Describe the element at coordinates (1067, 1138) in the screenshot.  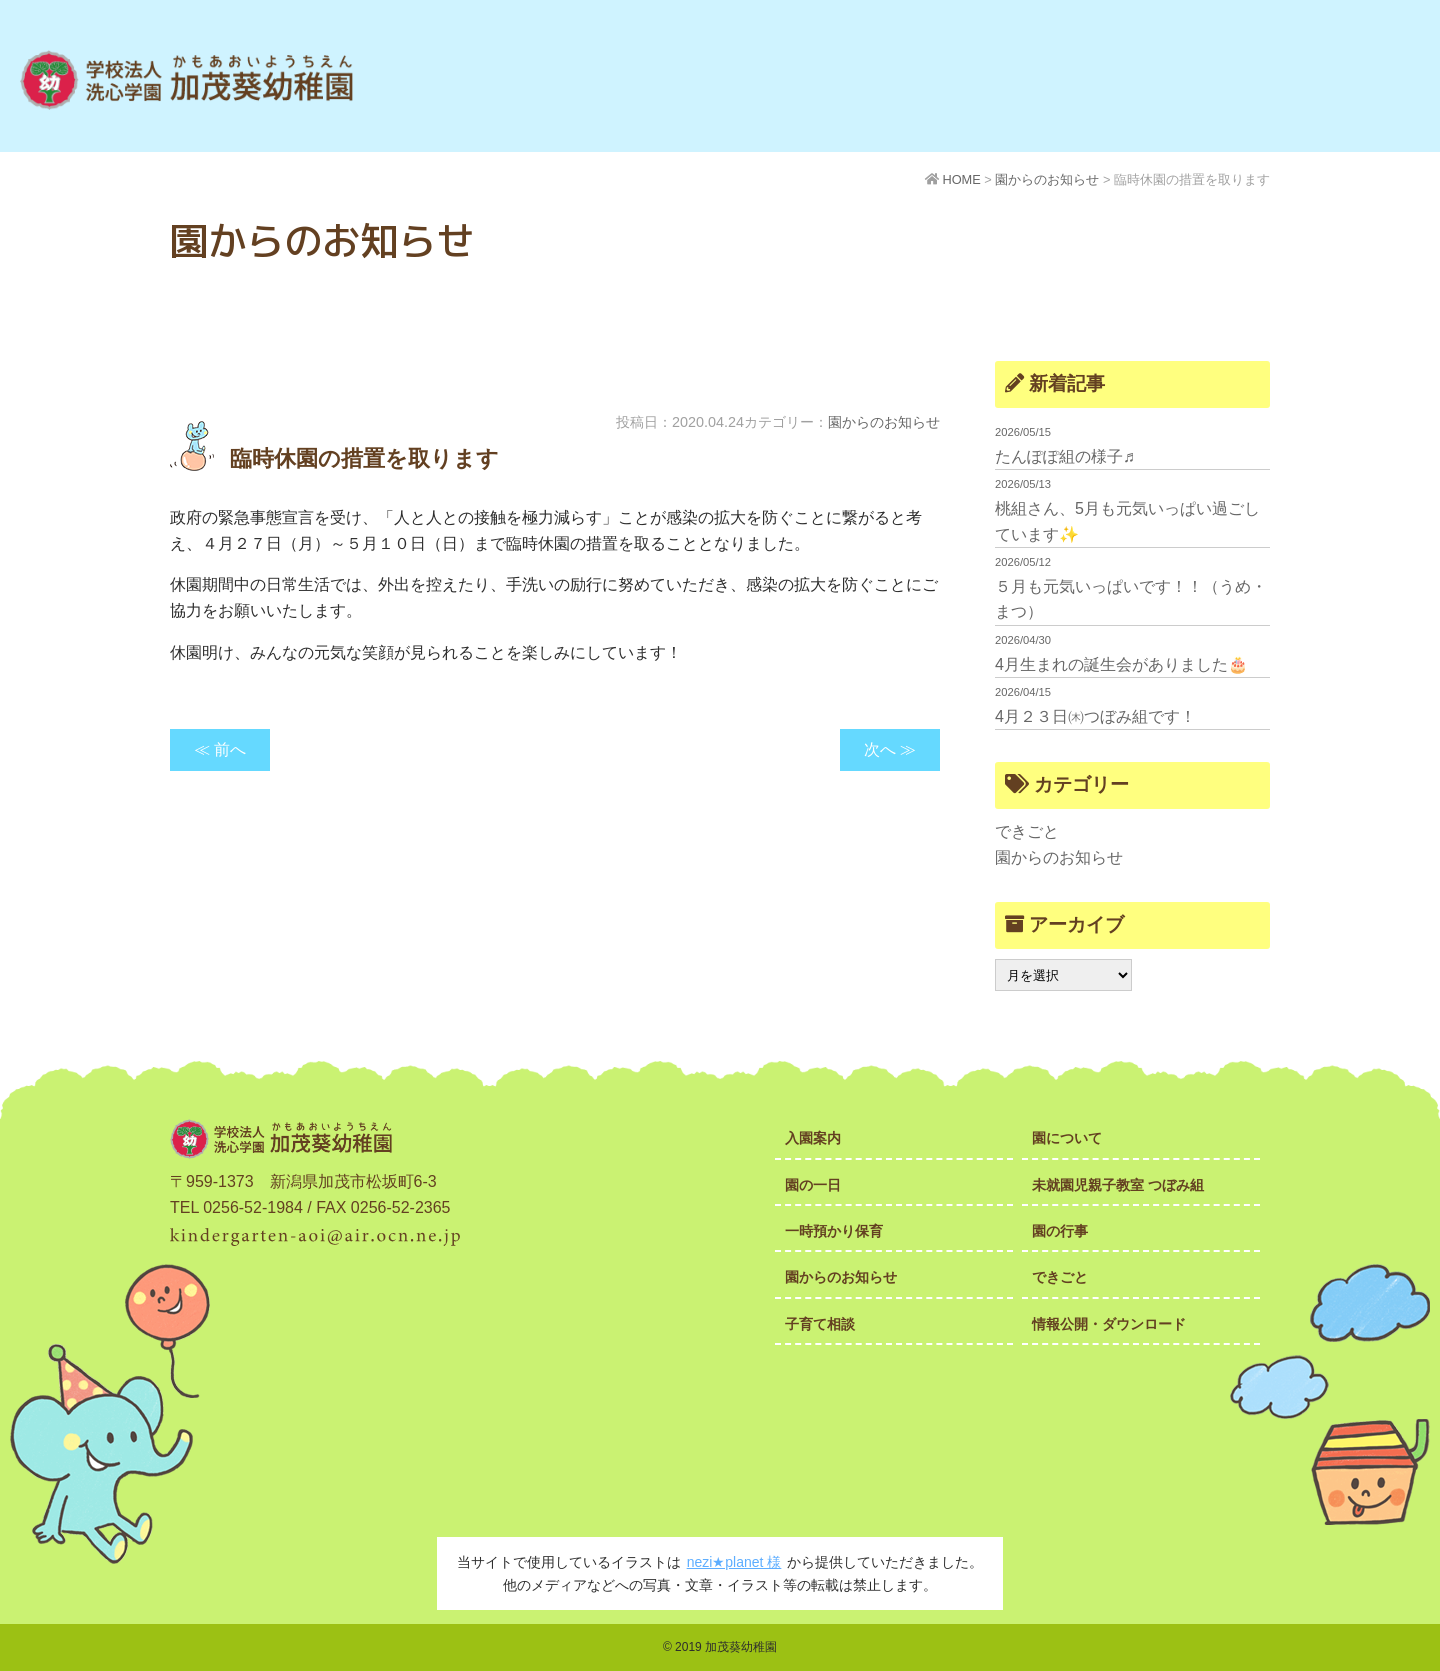
I see `園について` at that location.